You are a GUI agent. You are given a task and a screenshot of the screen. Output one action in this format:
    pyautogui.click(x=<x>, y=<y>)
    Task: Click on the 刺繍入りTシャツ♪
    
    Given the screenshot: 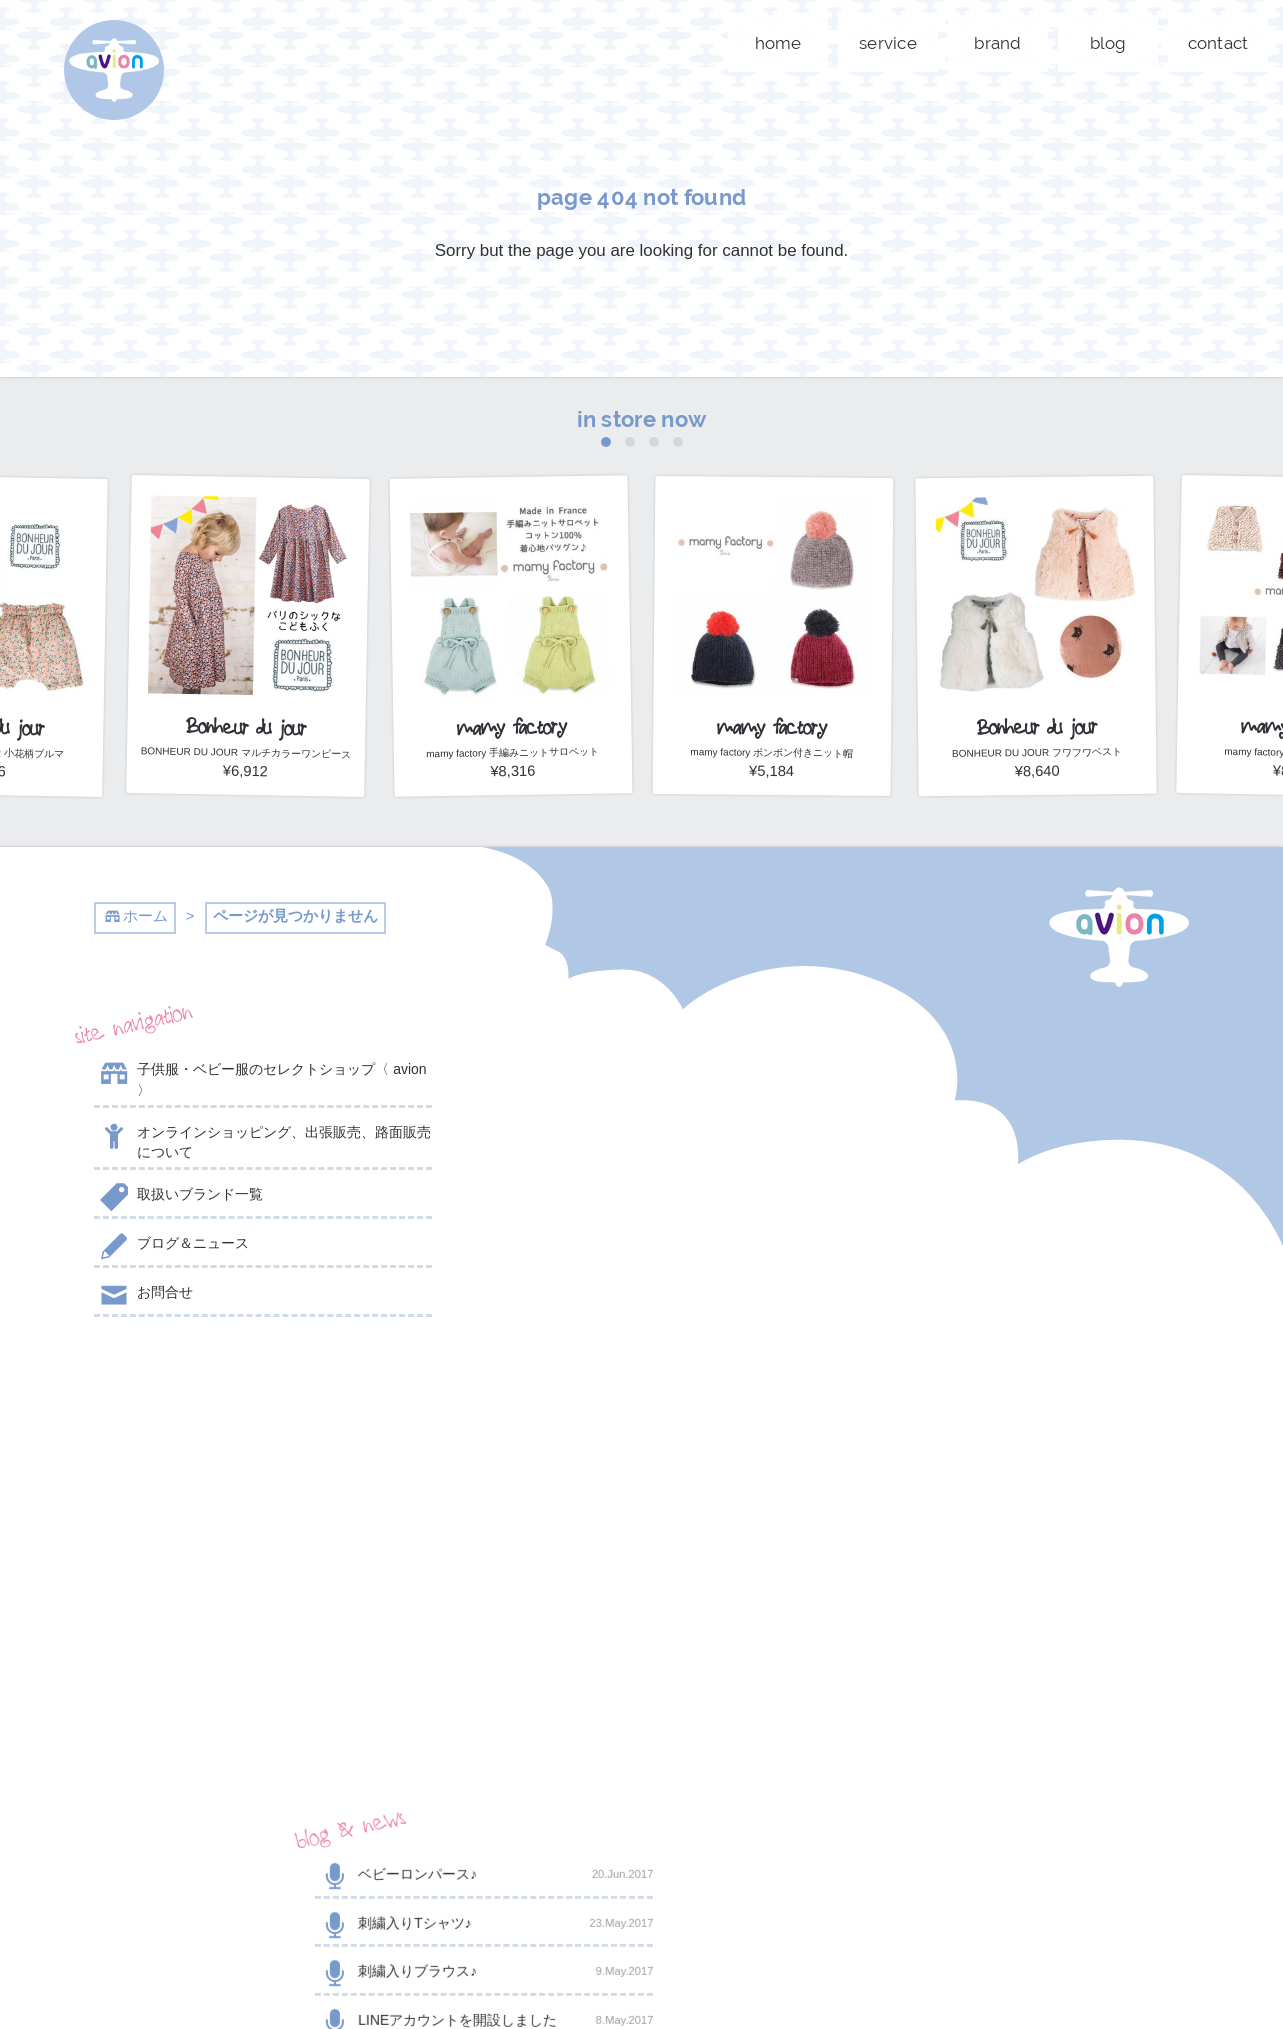 What is the action you would take?
    pyautogui.click(x=641, y=1122)
    